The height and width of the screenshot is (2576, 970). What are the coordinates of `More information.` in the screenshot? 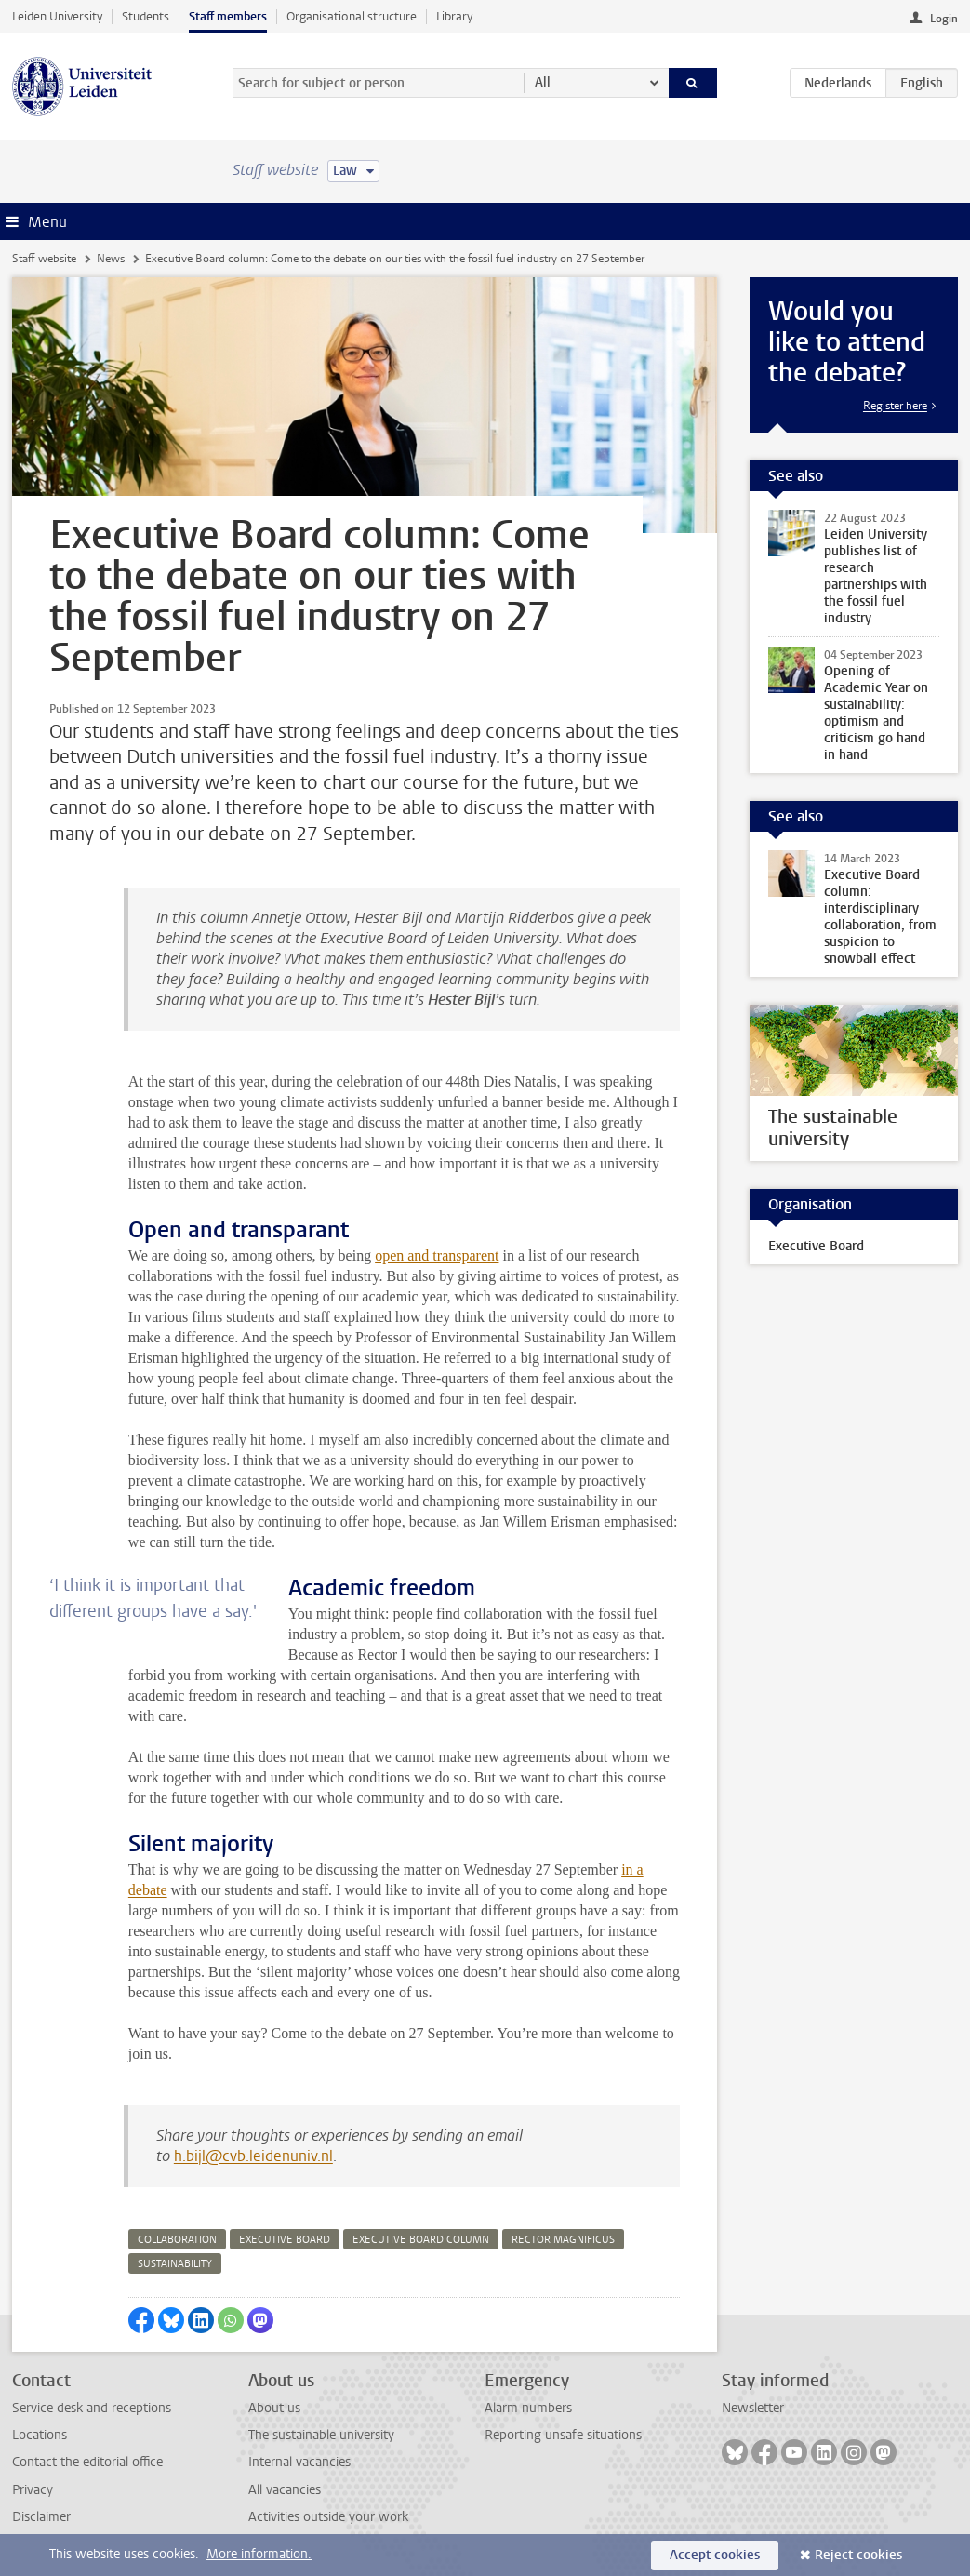 It's located at (259, 2554).